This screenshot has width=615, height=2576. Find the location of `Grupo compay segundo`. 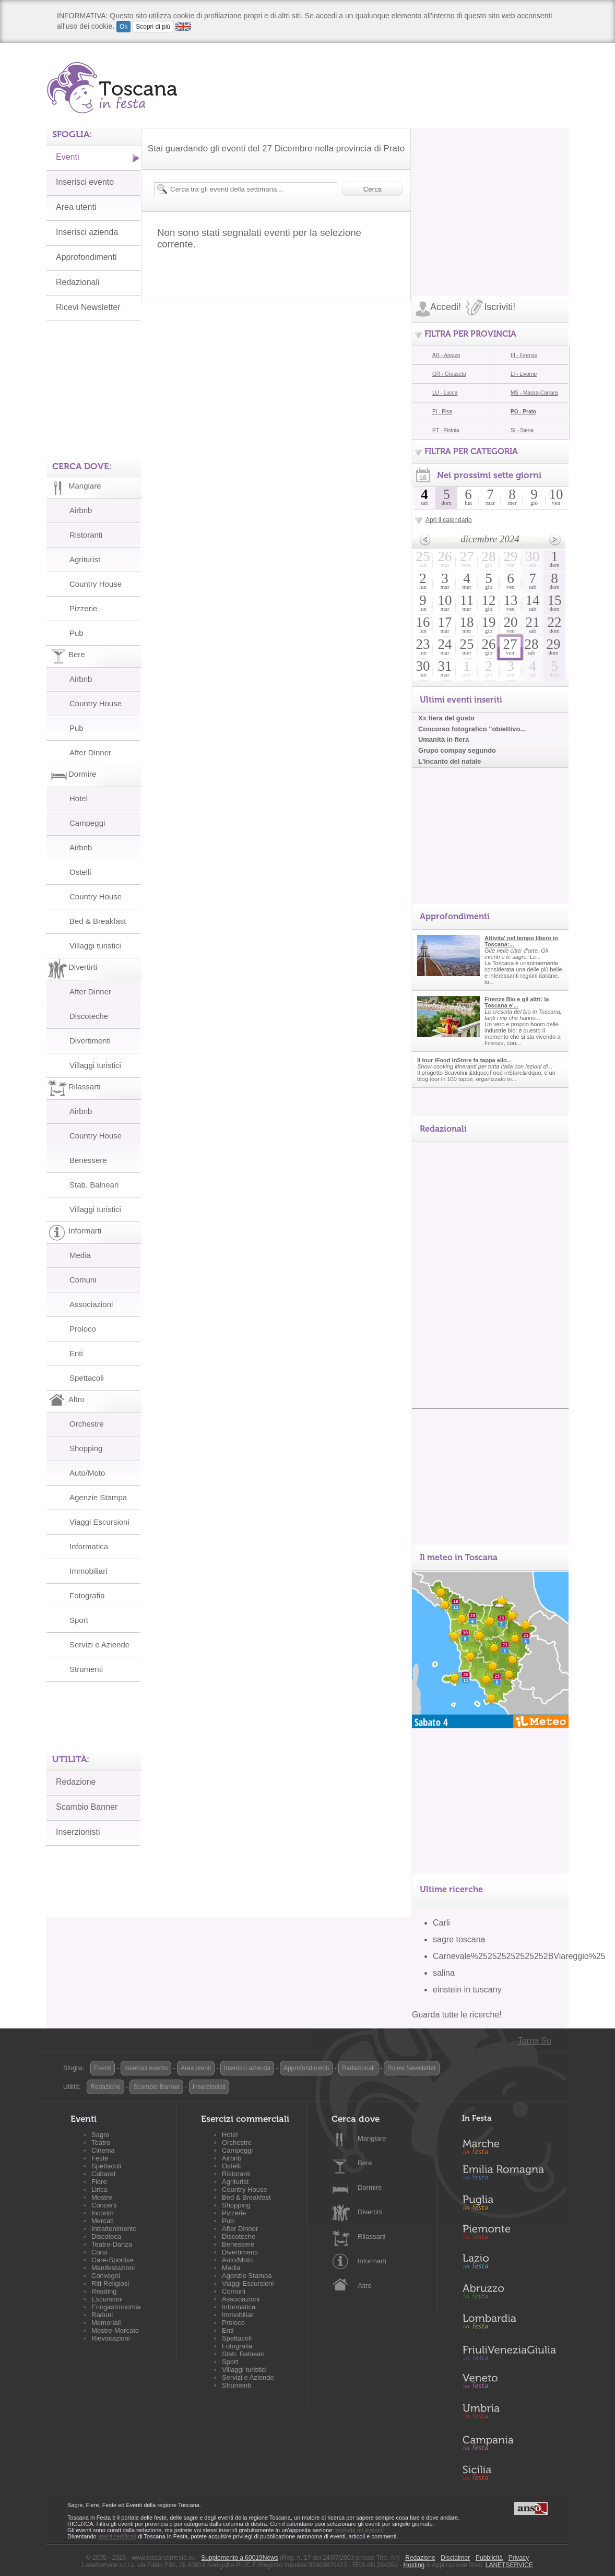

Grupo compay segundo is located at coordinates (457, 750).